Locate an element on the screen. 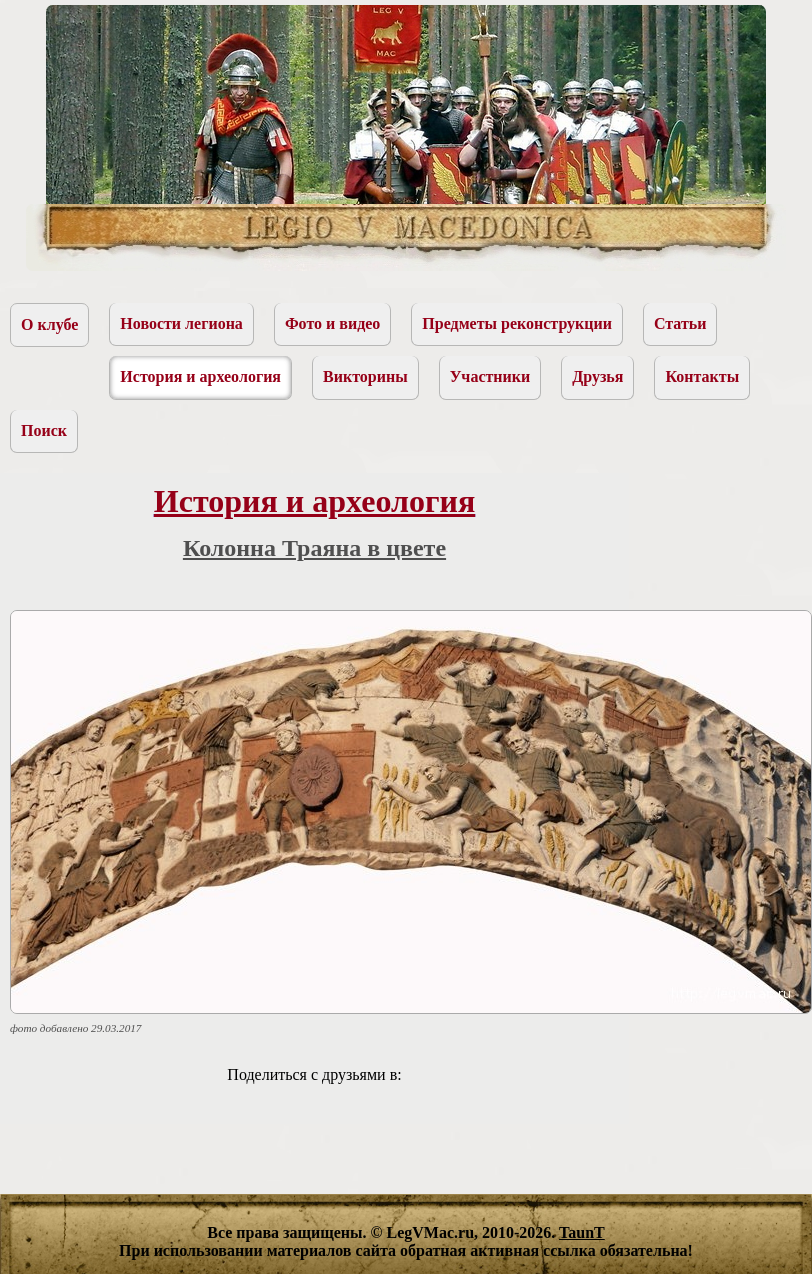 This screenshot has width=812, height=1274. Статьи is located at coordinates (680, 323).